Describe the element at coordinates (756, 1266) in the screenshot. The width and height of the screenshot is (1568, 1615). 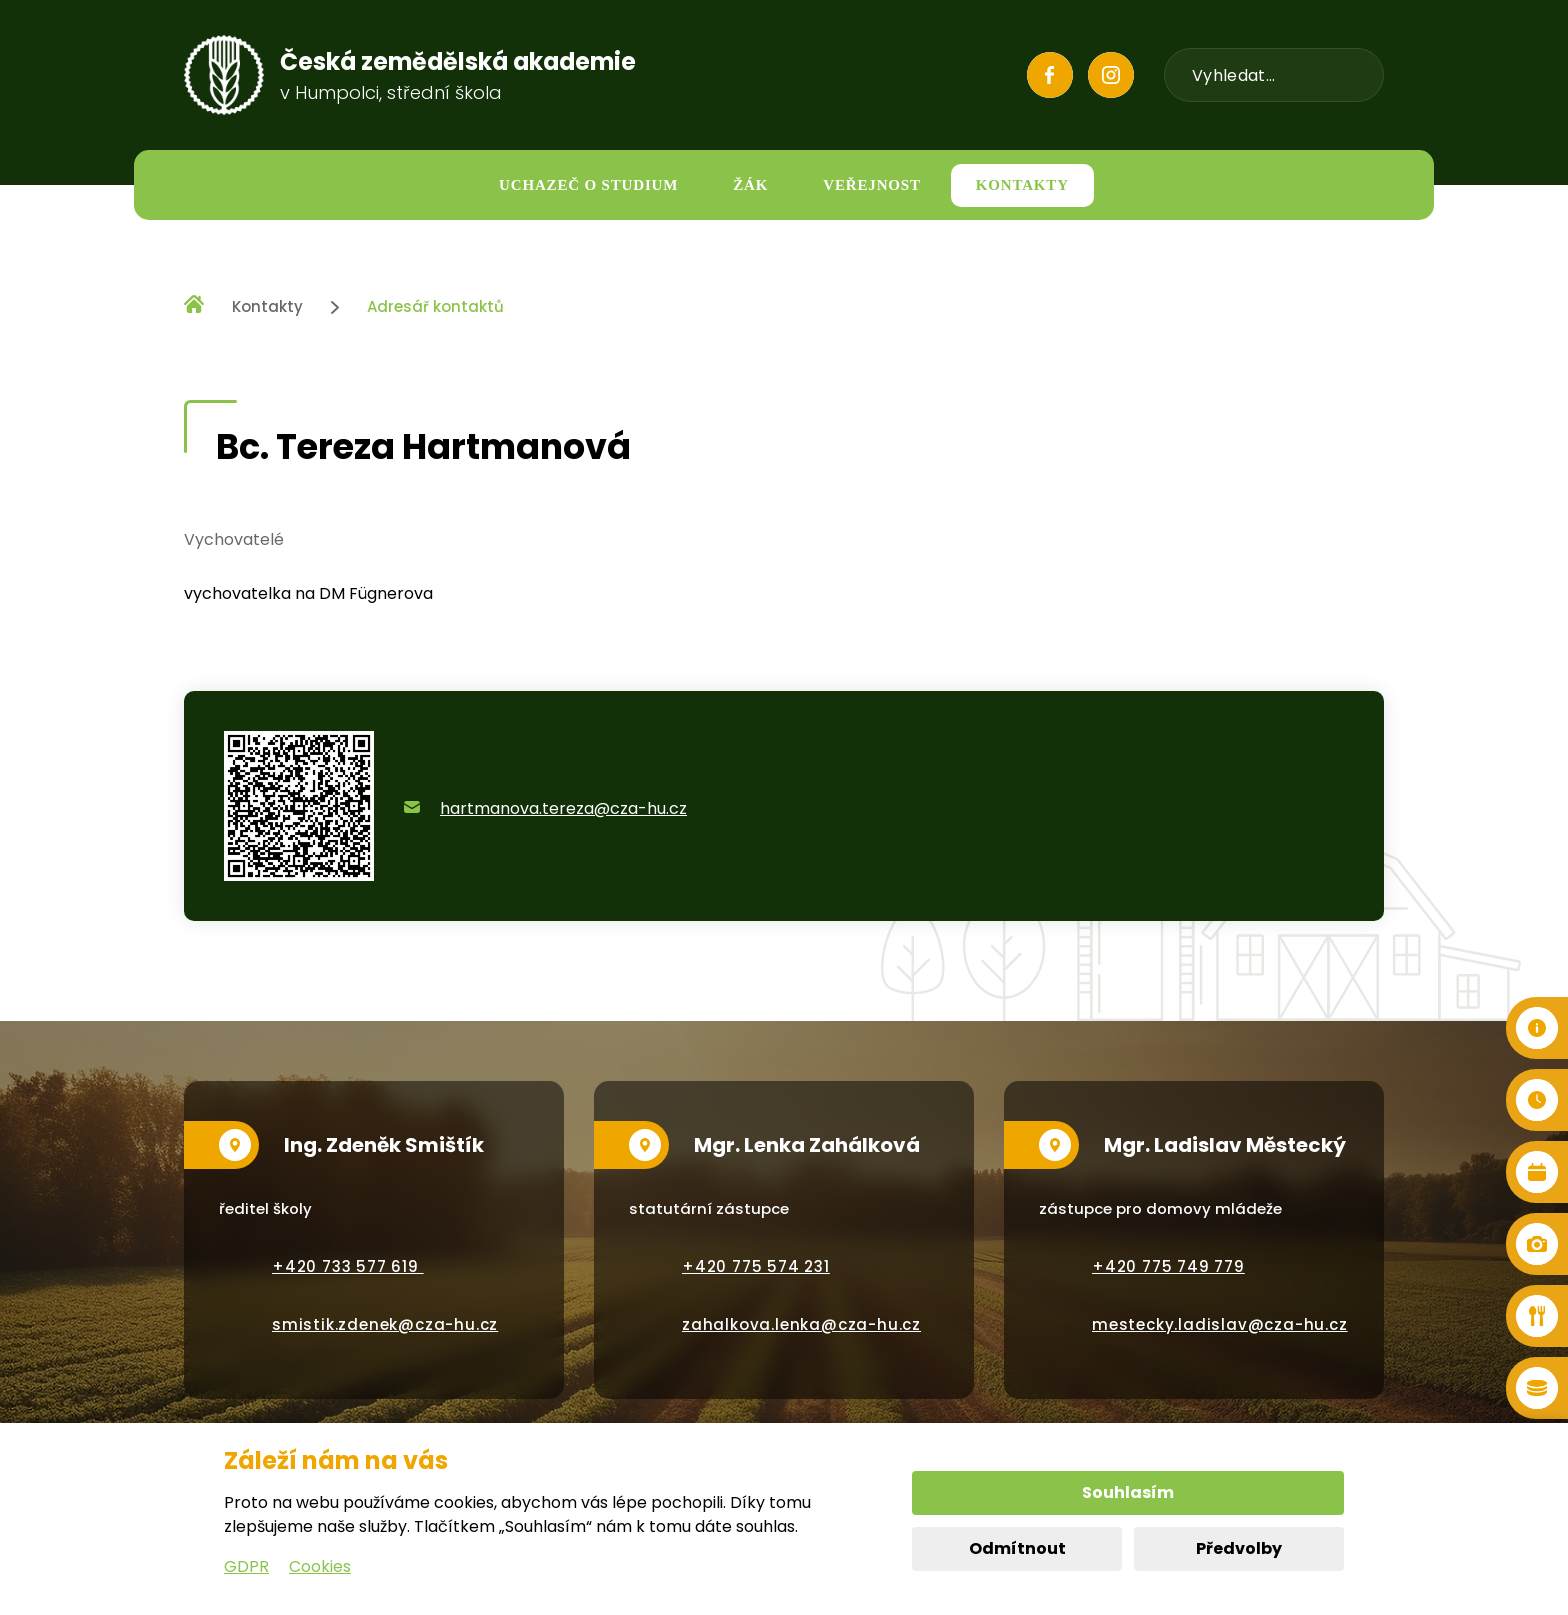
I see `+420 775 574 231` at that location.